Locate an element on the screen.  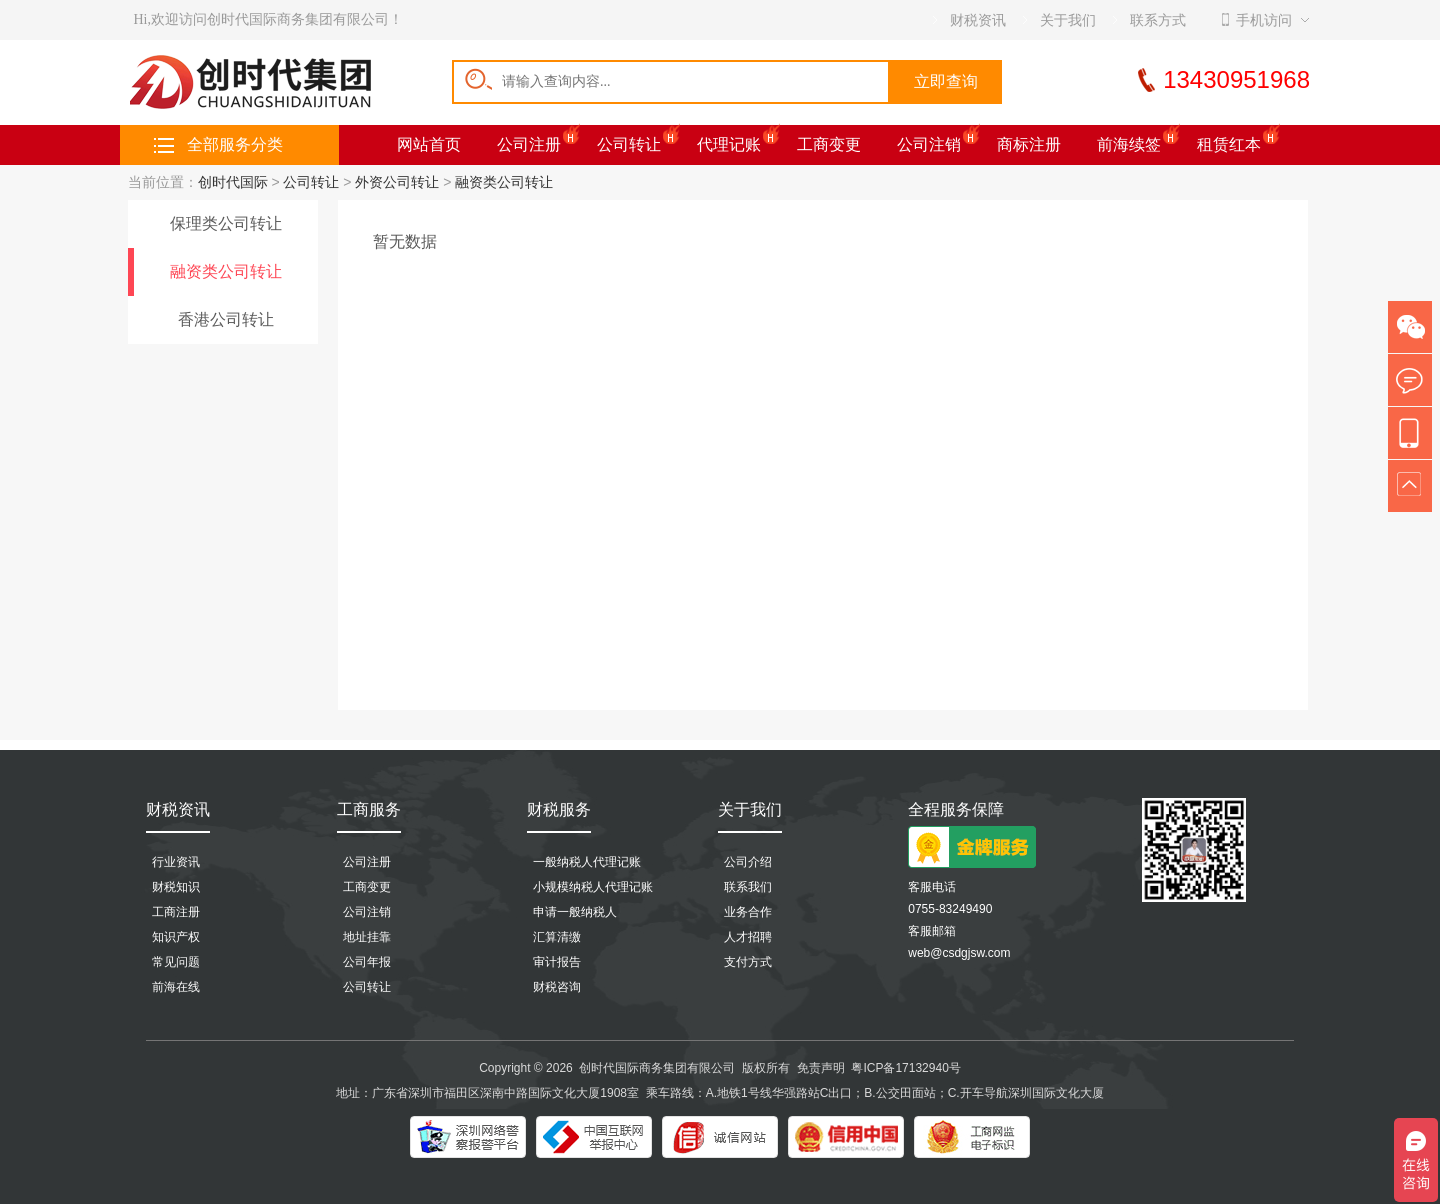
公司介绍 is located at coordinates (748, 862).